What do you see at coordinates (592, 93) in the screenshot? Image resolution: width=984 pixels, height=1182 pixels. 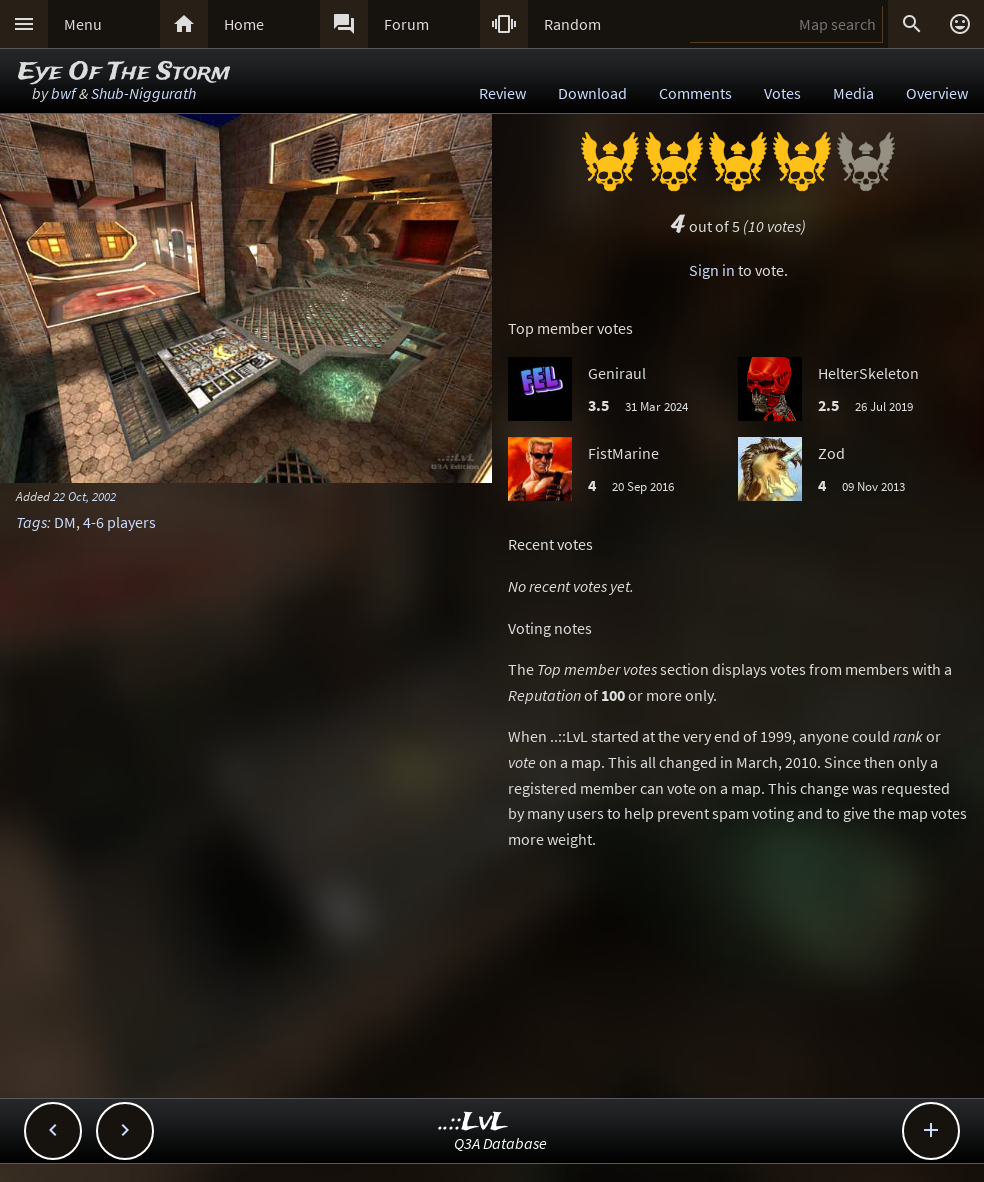 I see `Download` at bounding box center [592, 93].